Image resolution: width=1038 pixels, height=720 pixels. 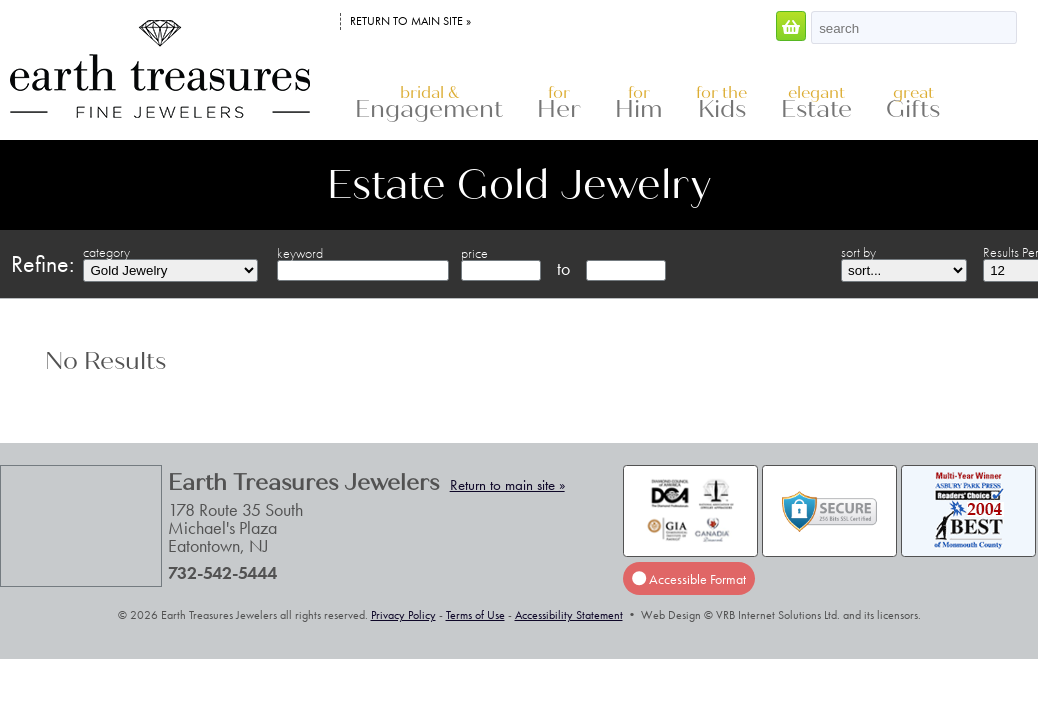 I want to click on sort by, so click(x=858, y=252).